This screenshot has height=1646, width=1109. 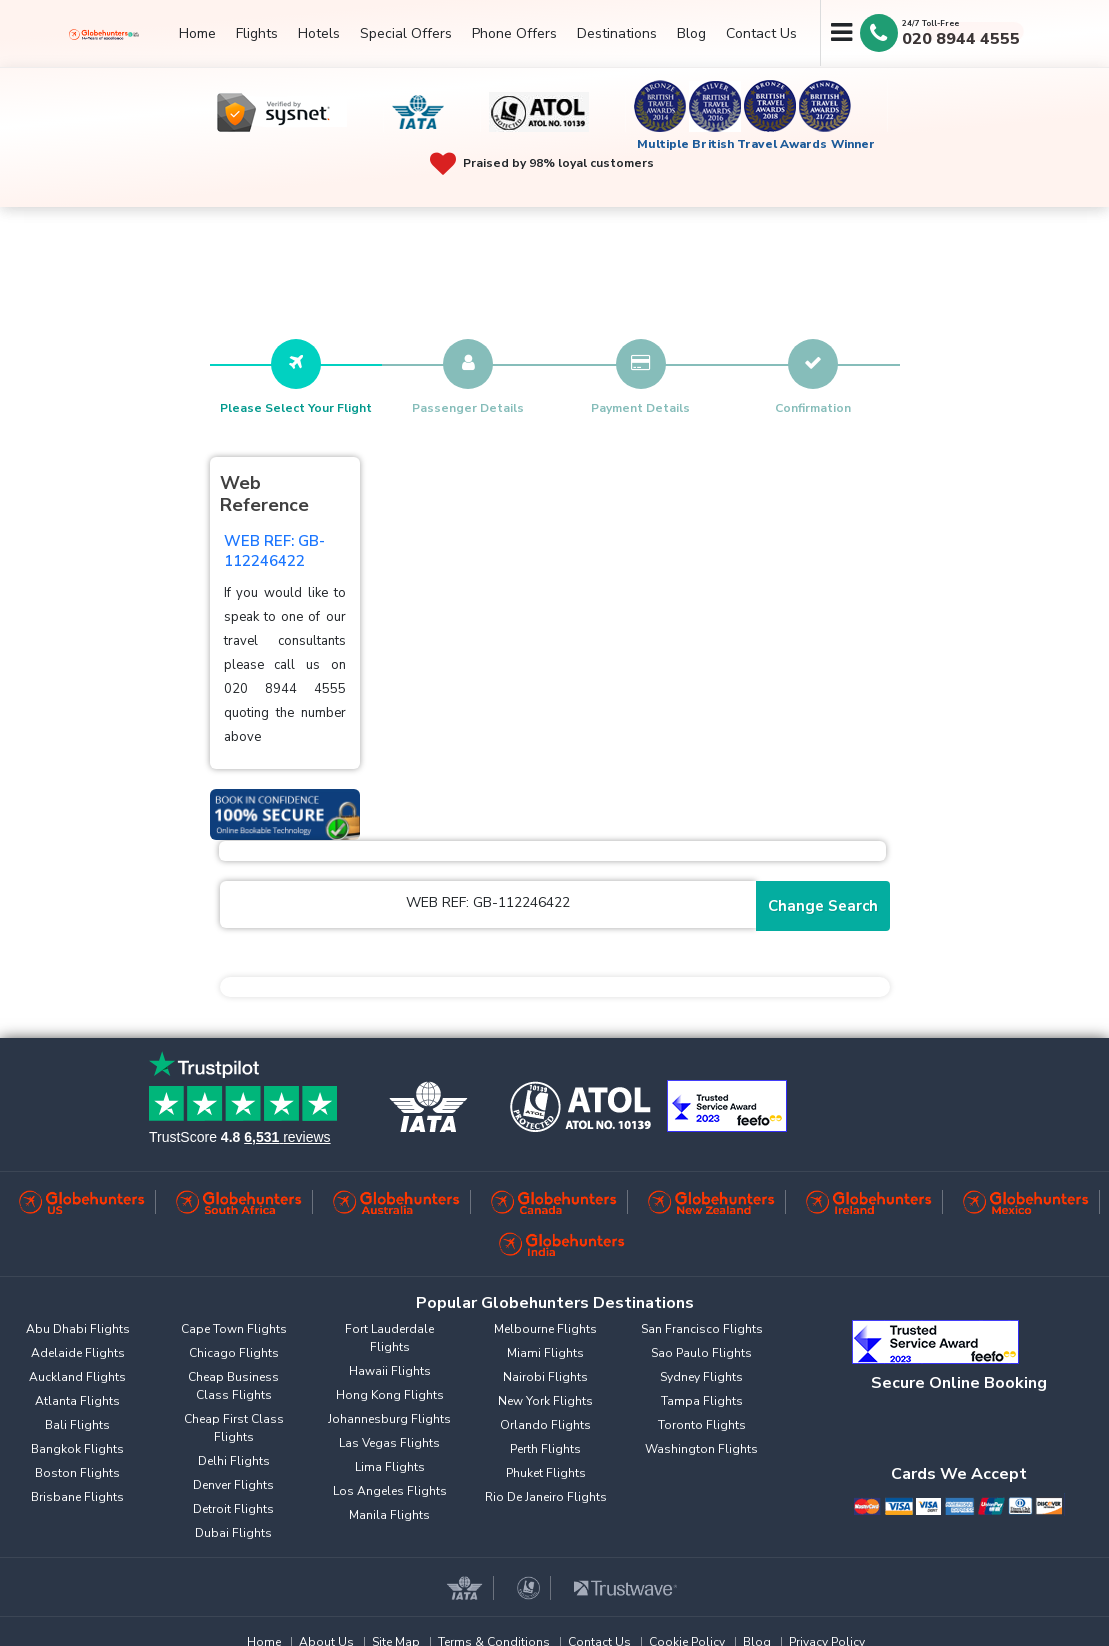 I want to click on 020 8944 4555, so click(x=961, y=39).